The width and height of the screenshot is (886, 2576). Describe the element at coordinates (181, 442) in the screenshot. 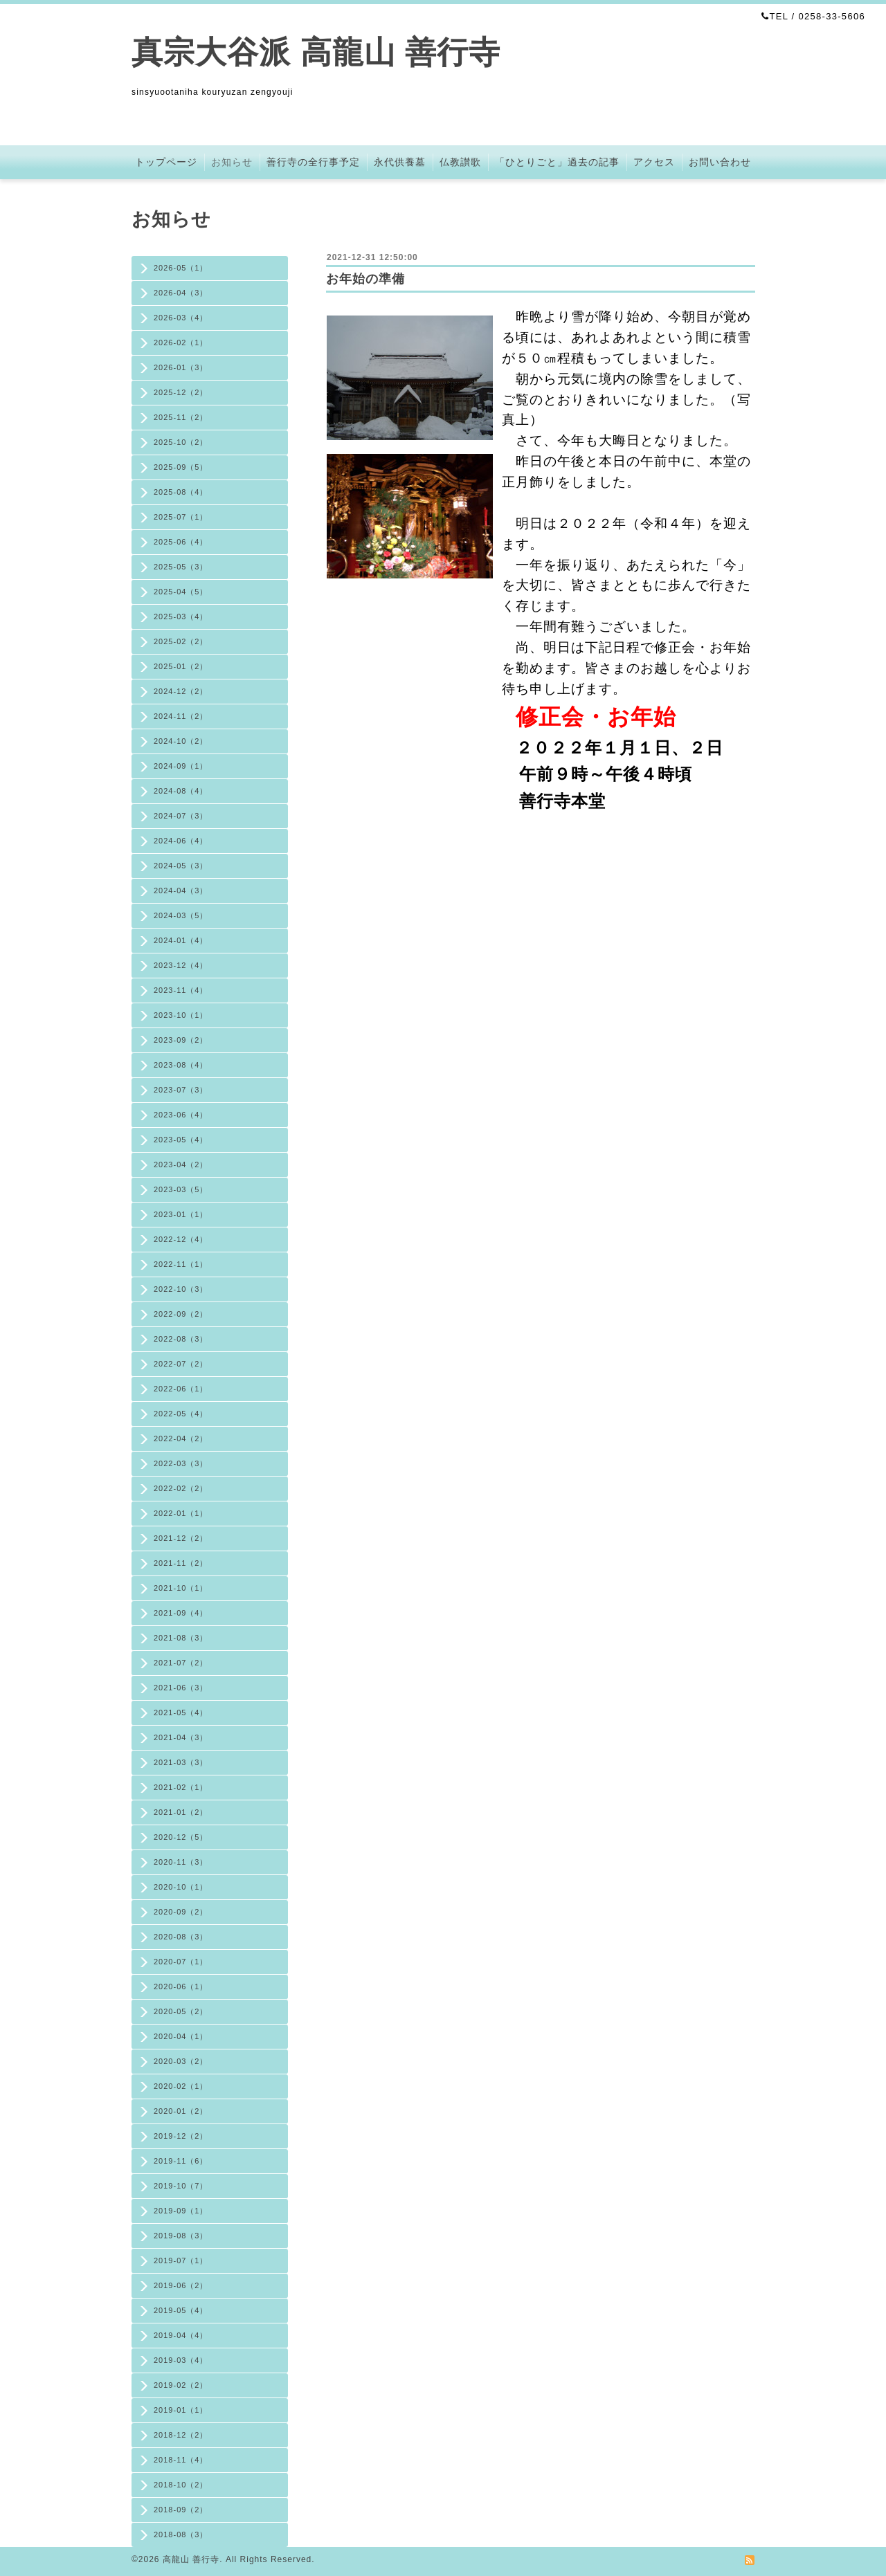

I see `2025-10（2）` at that location.